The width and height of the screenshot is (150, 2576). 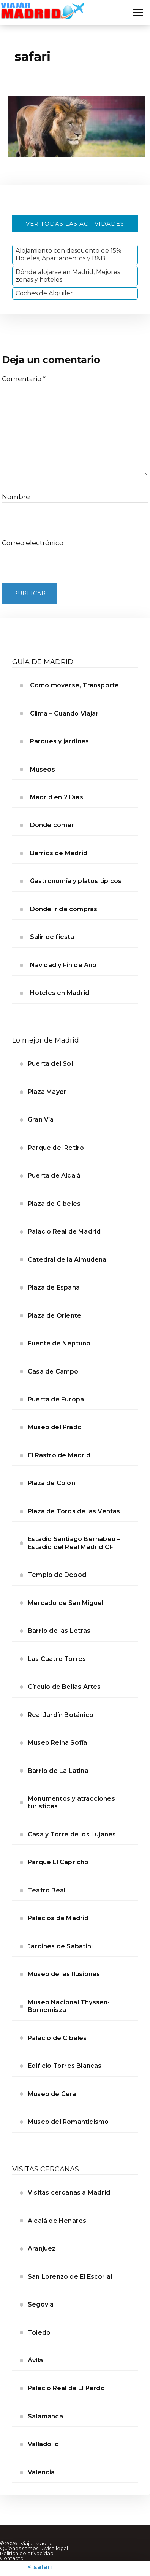 I want to click on Casa y Torre de los Lujanes, so click(x=72, y=1834).